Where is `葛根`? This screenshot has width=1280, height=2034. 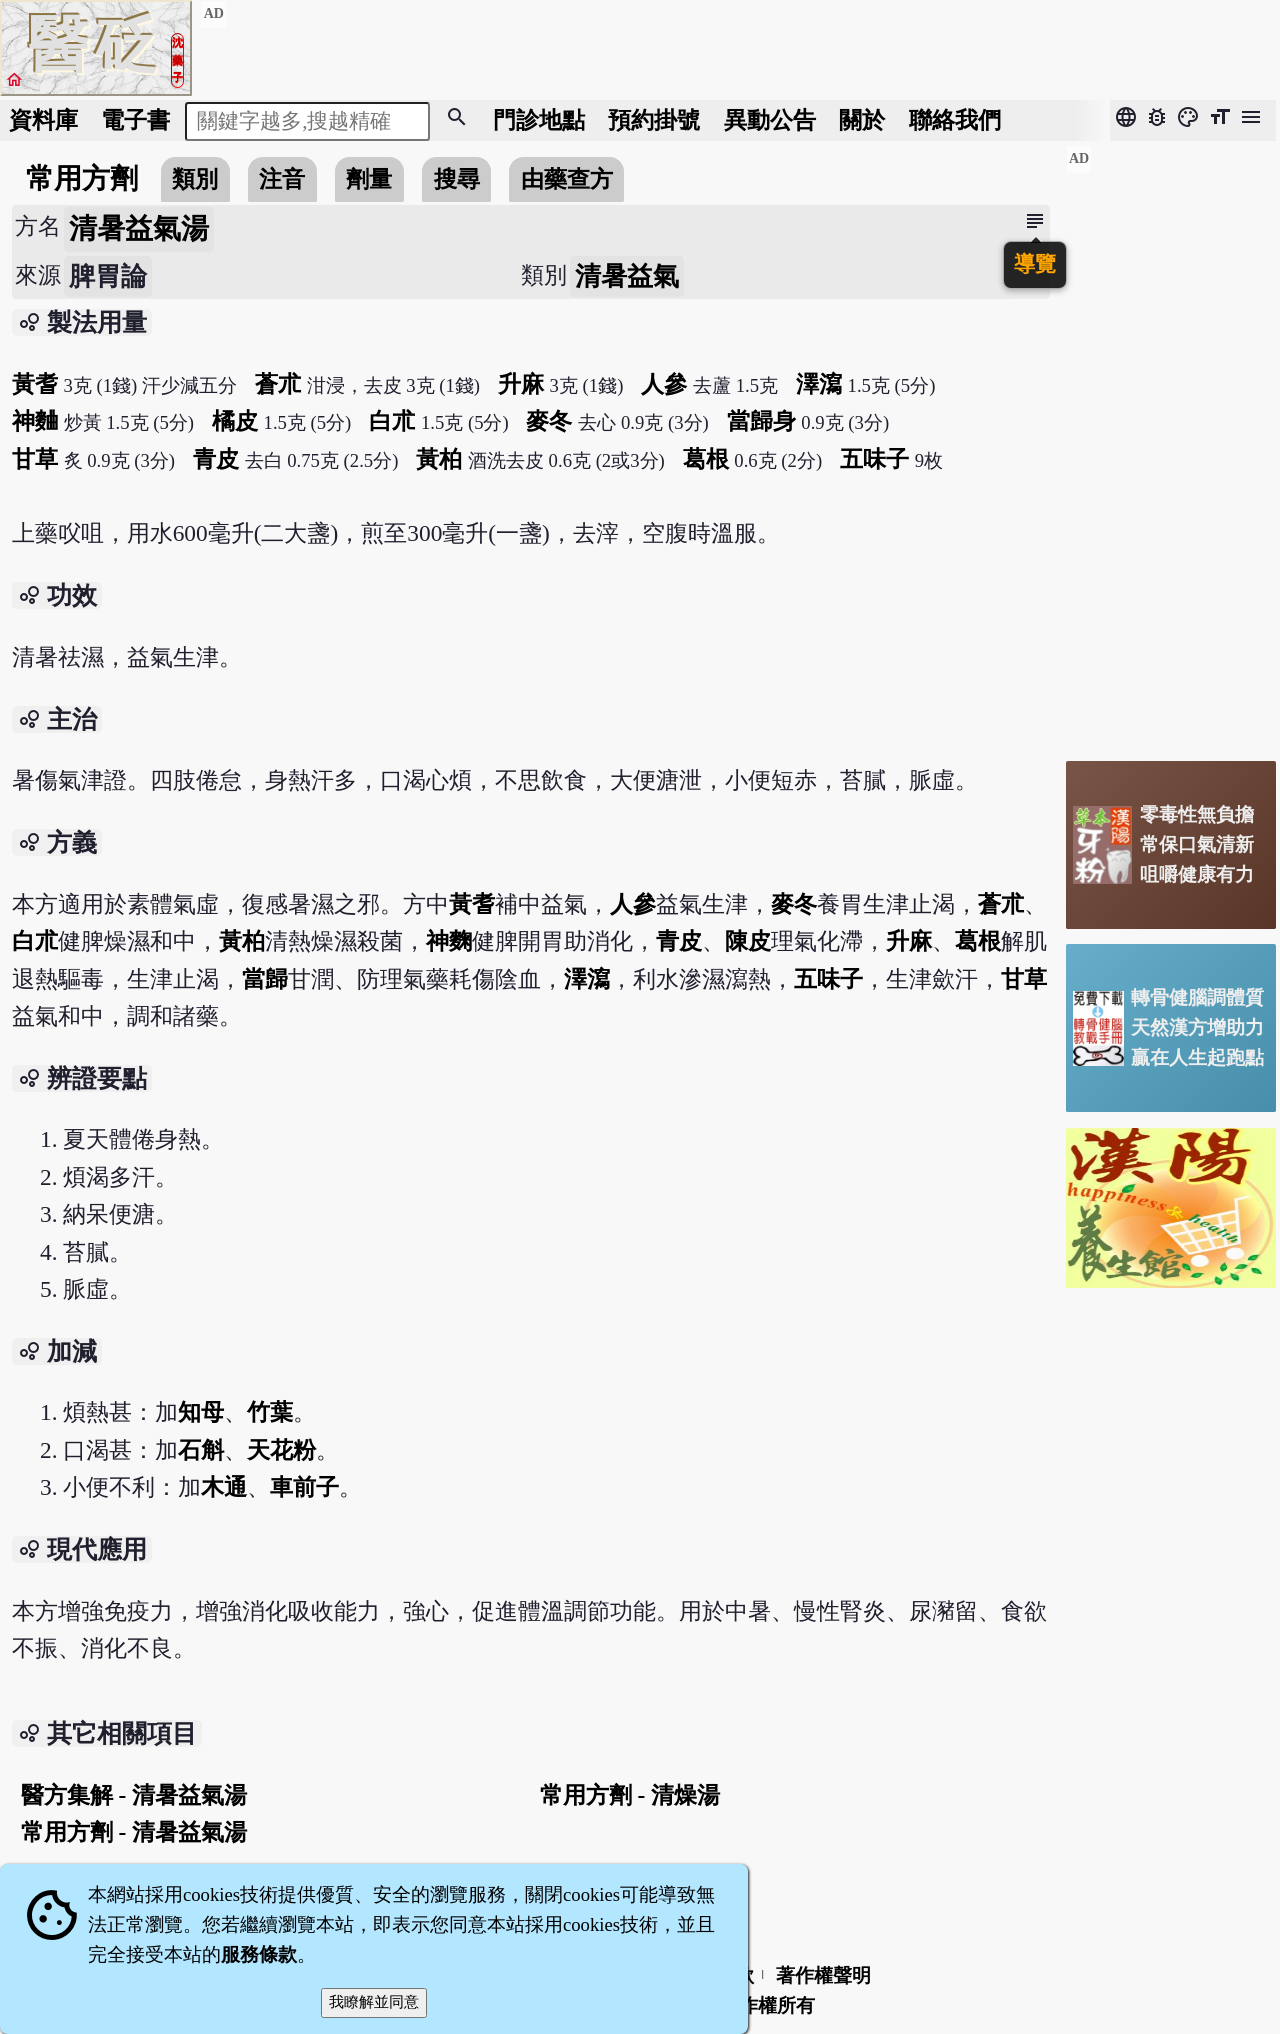
葛根 is located at coordinates (706, 459).